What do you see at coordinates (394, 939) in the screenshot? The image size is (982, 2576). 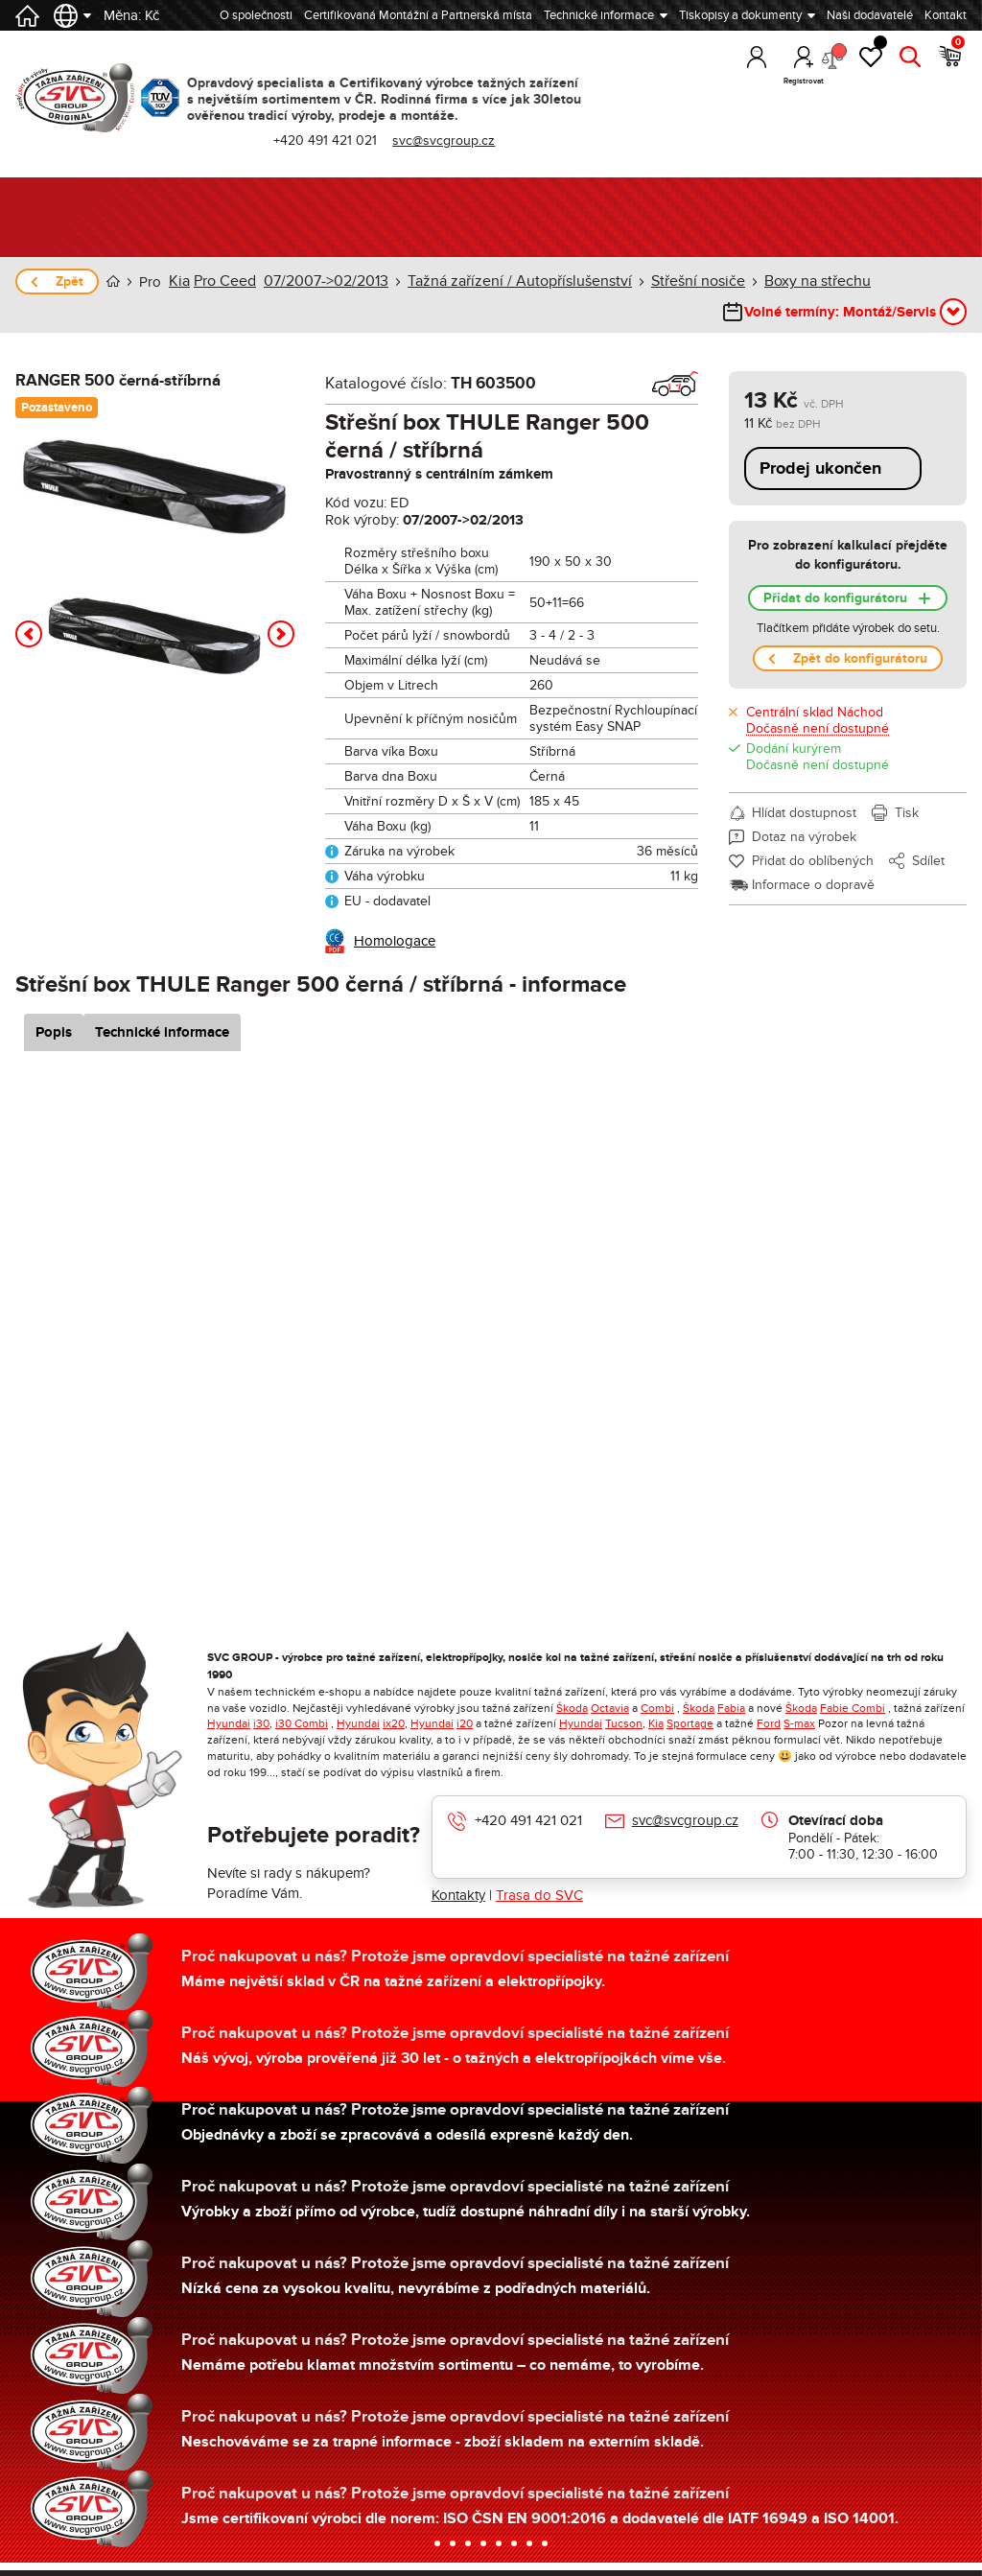 I see `Homologace` at bounding box center [394, 939].